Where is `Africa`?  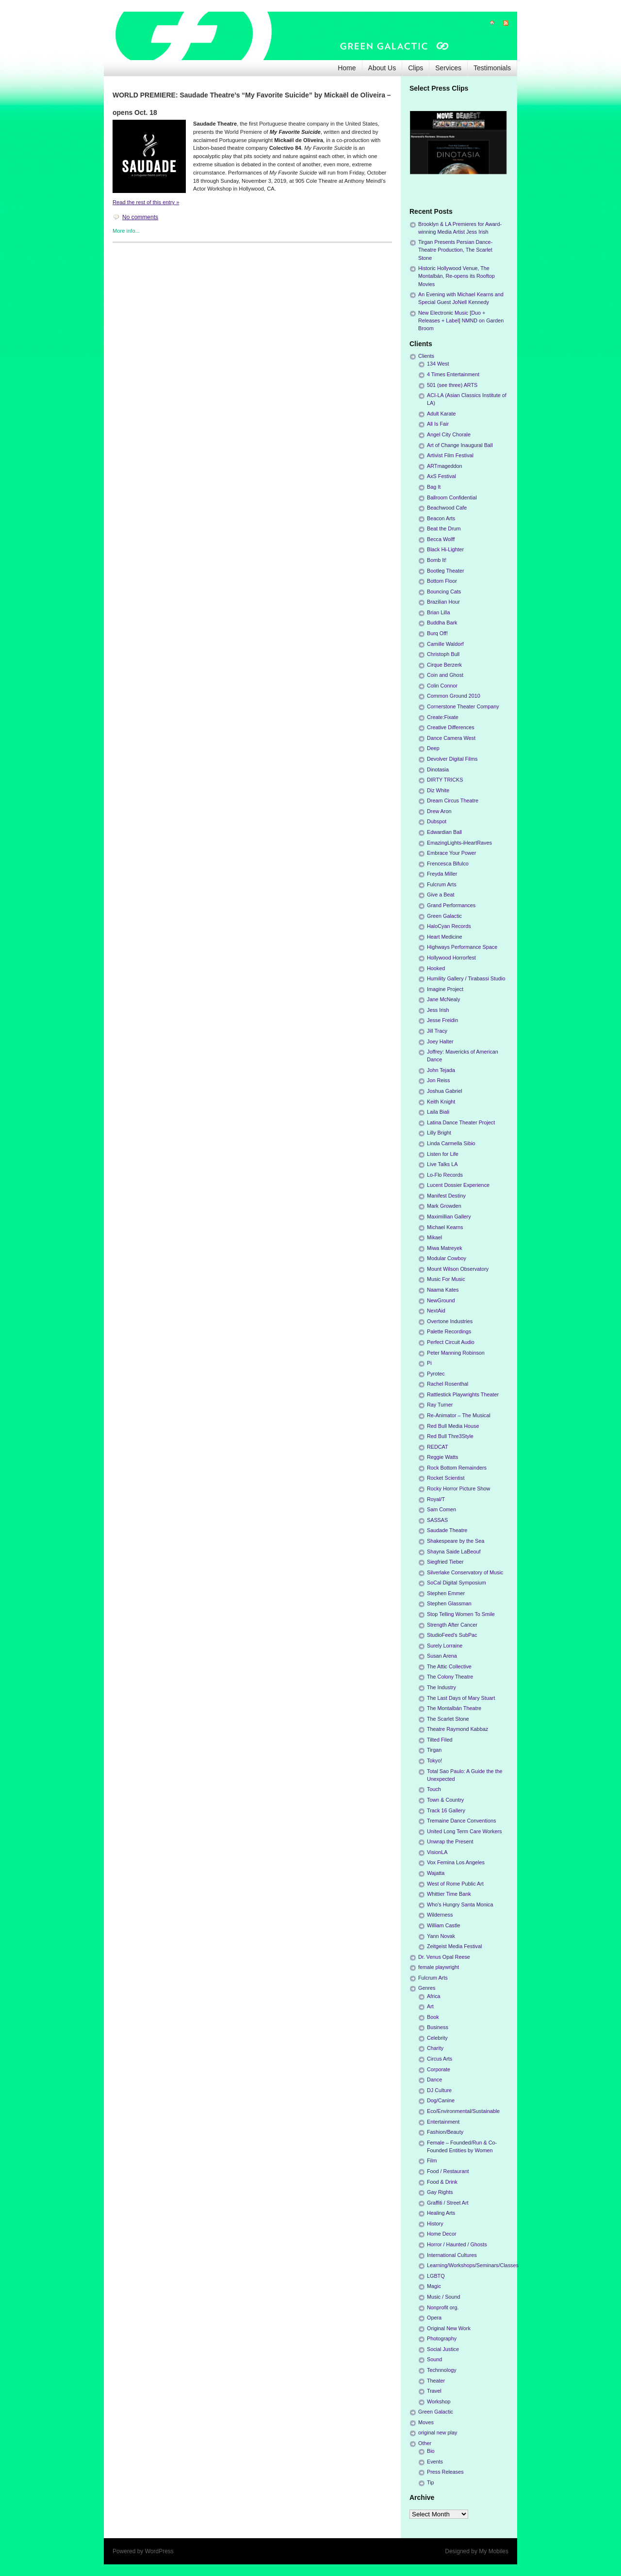 Africa is located at coordinates (434, 1996).